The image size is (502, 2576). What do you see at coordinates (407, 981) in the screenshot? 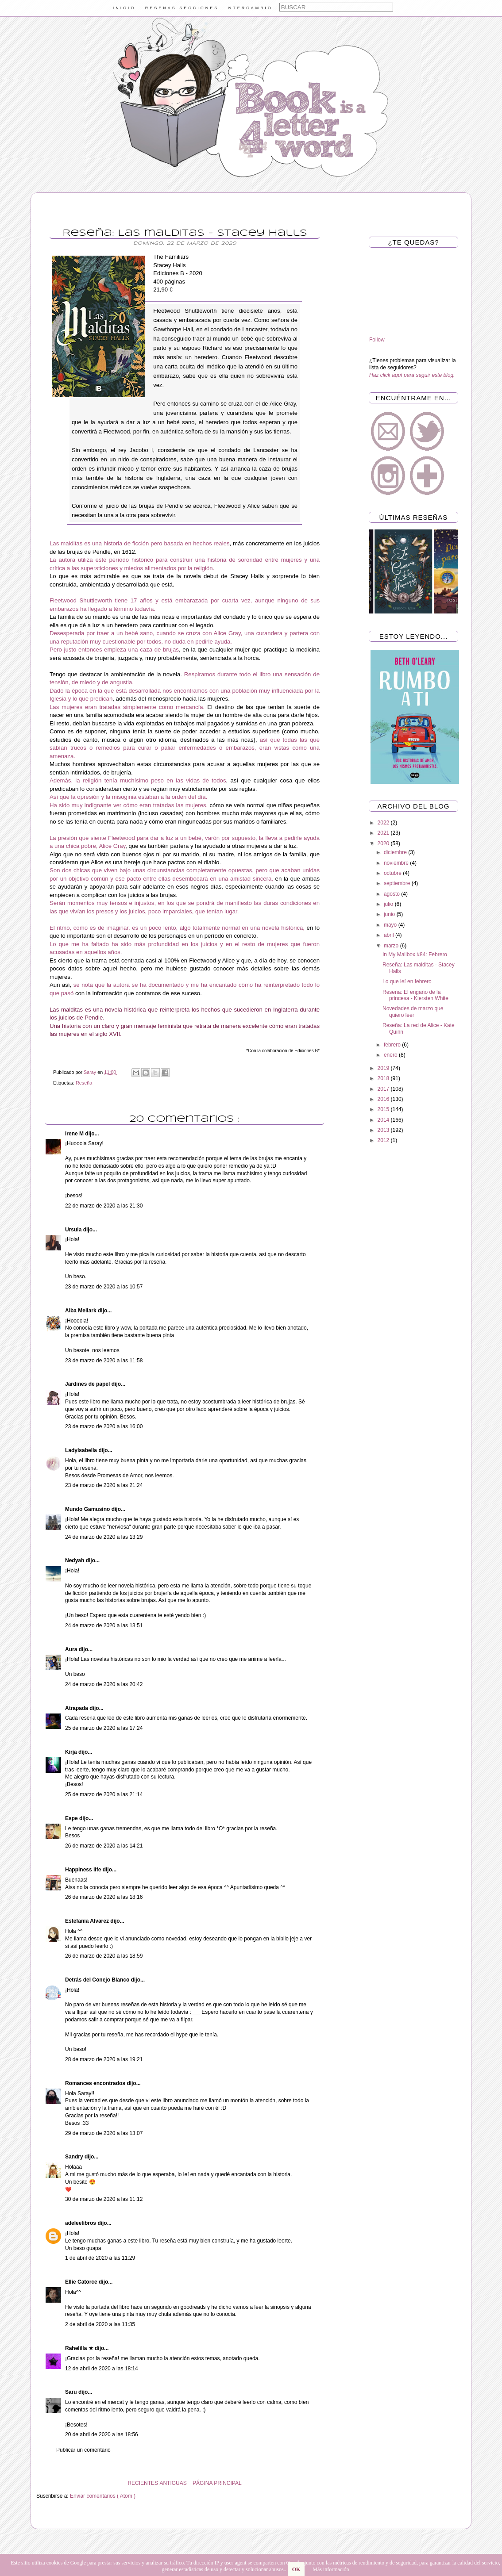
I see `Lo que leí en febrero` at bounding box center [407, 981].